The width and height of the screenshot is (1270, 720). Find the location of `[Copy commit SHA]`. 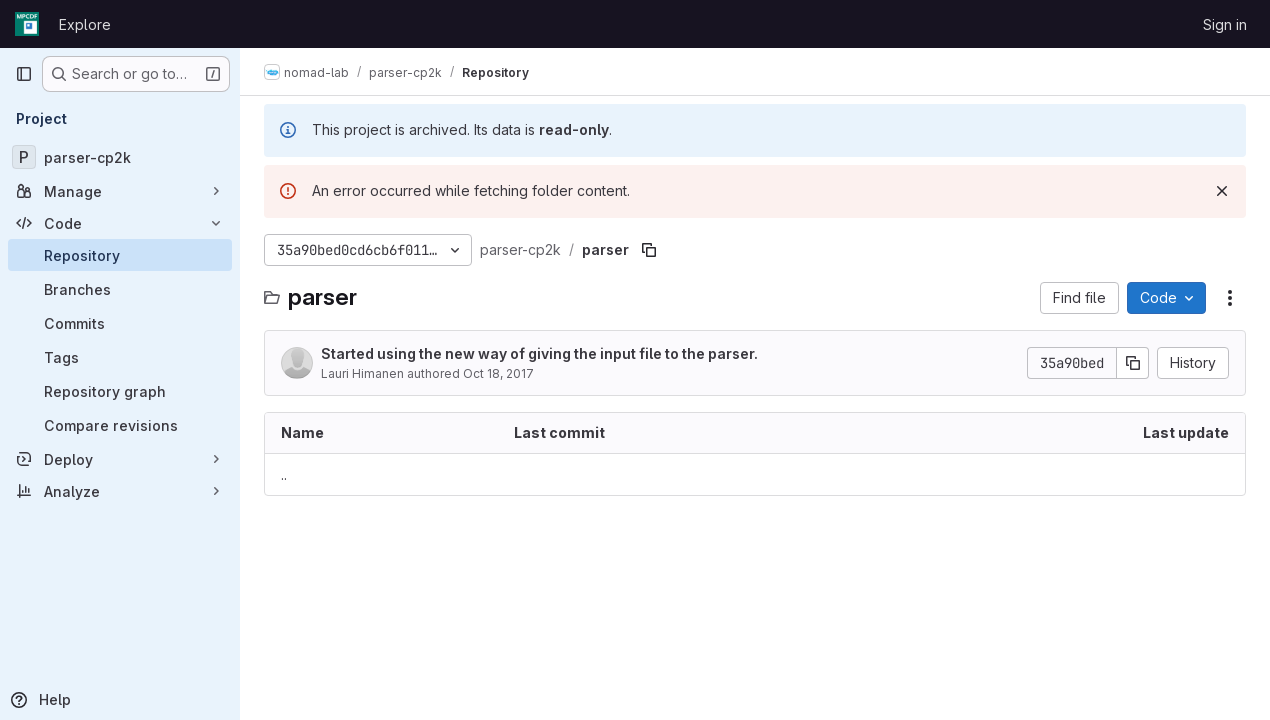

[Copy commit SHA] is located at coordinates (1133, 363).